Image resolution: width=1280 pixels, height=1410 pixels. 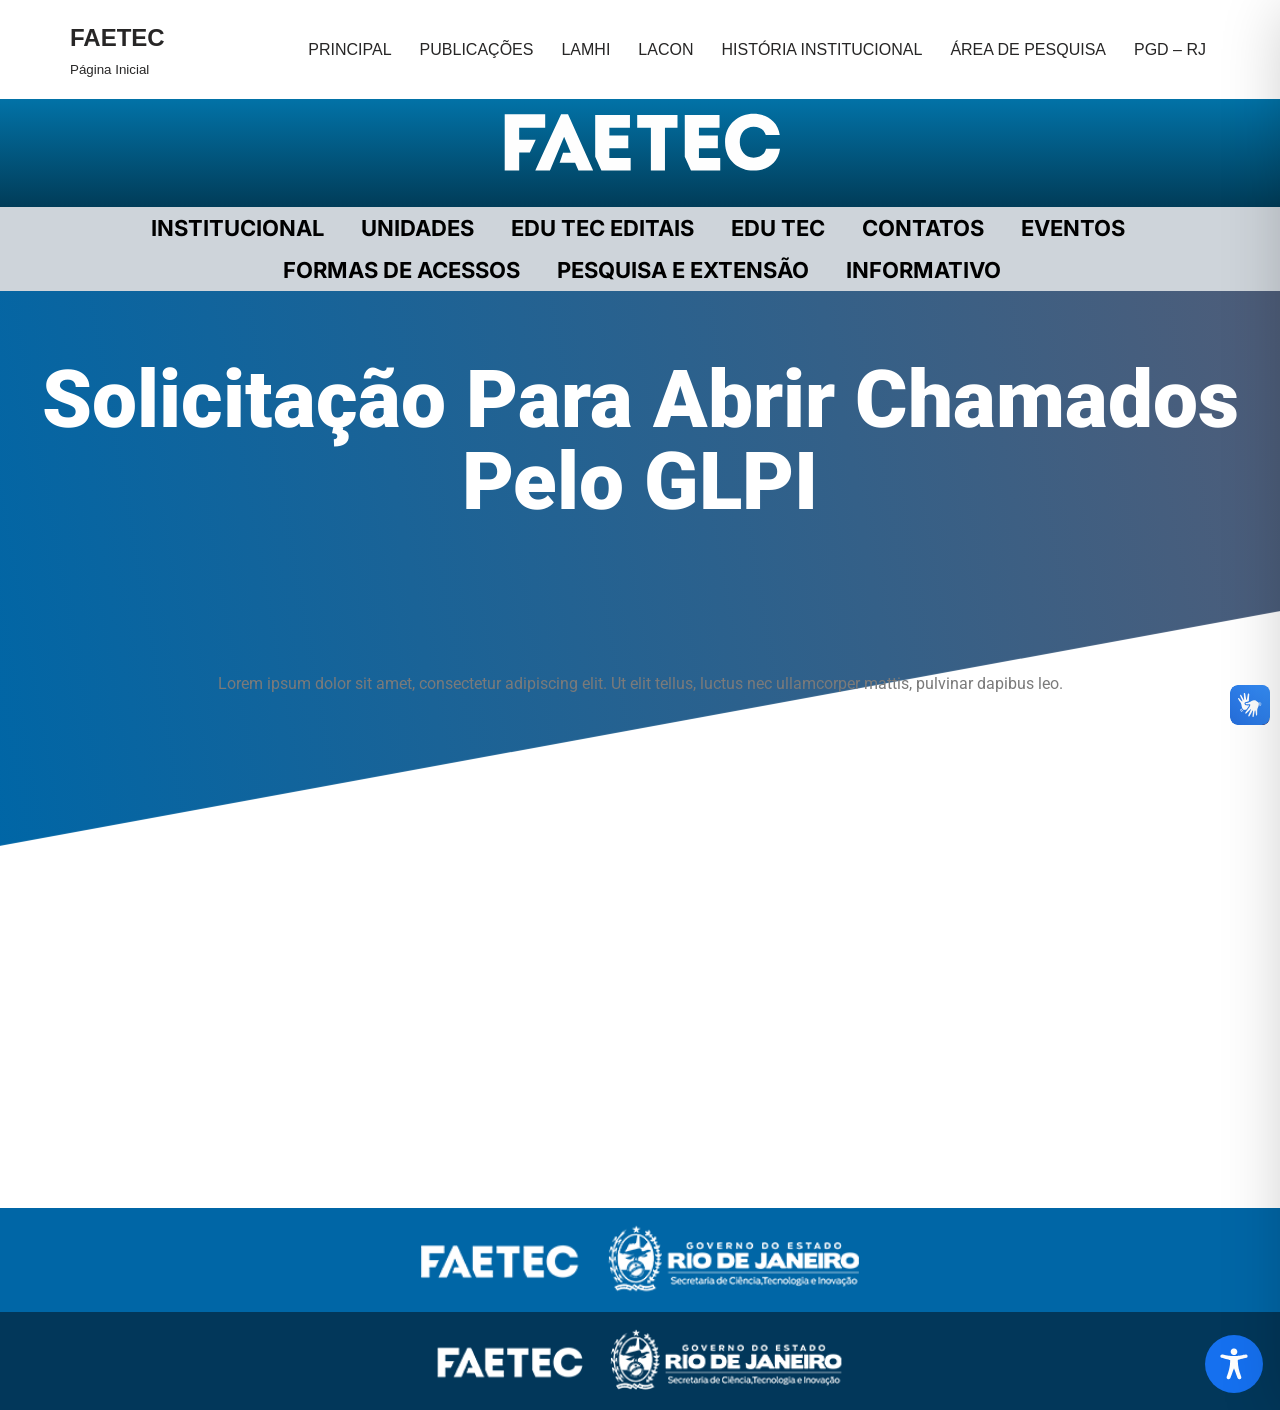 I want to click on EVENTOS, so click(x=1073, y=228).